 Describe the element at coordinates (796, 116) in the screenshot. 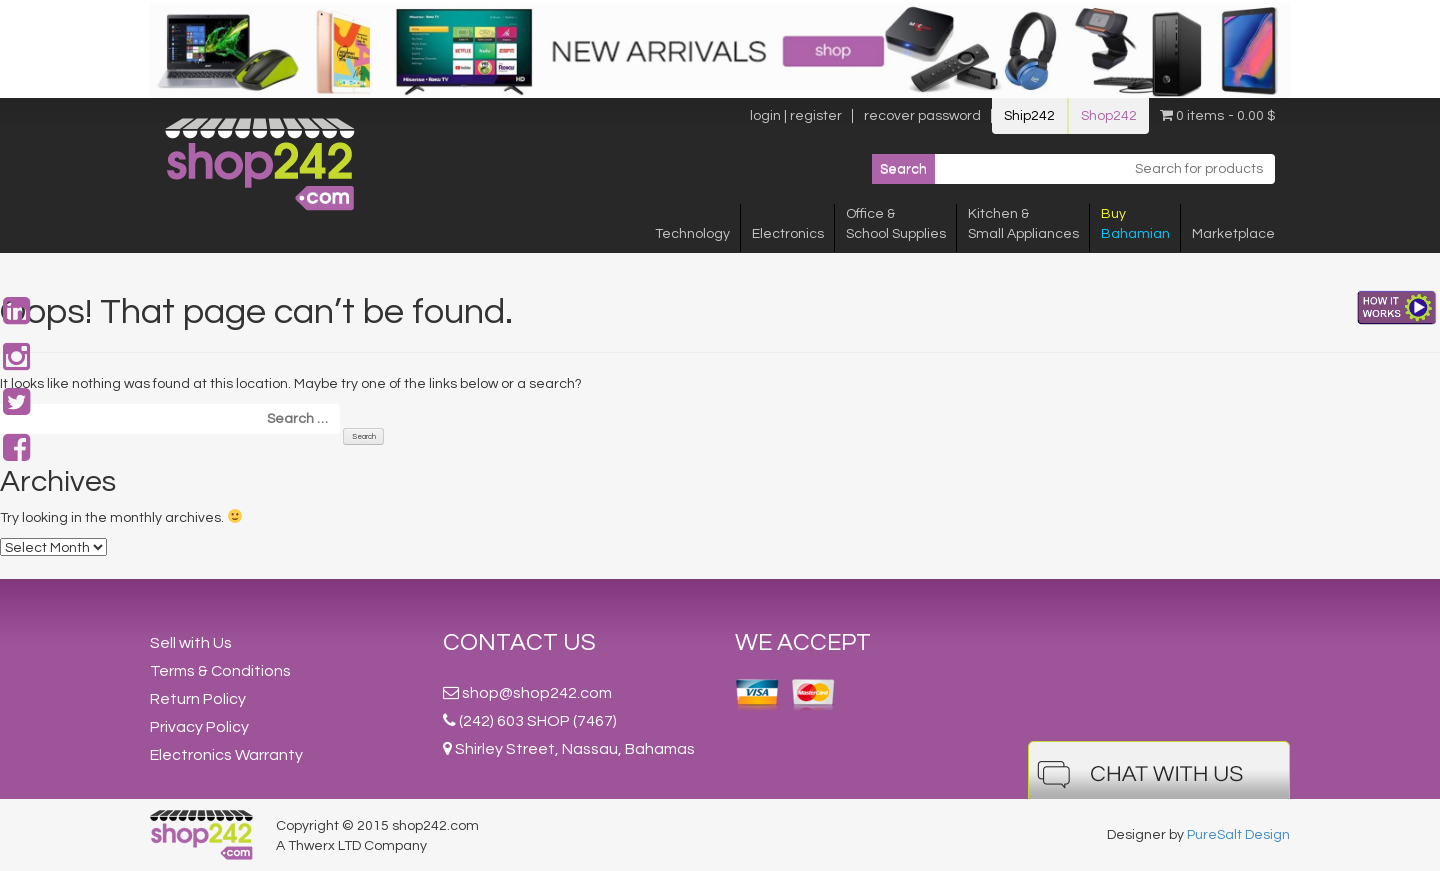

I see `login | register` at that location.